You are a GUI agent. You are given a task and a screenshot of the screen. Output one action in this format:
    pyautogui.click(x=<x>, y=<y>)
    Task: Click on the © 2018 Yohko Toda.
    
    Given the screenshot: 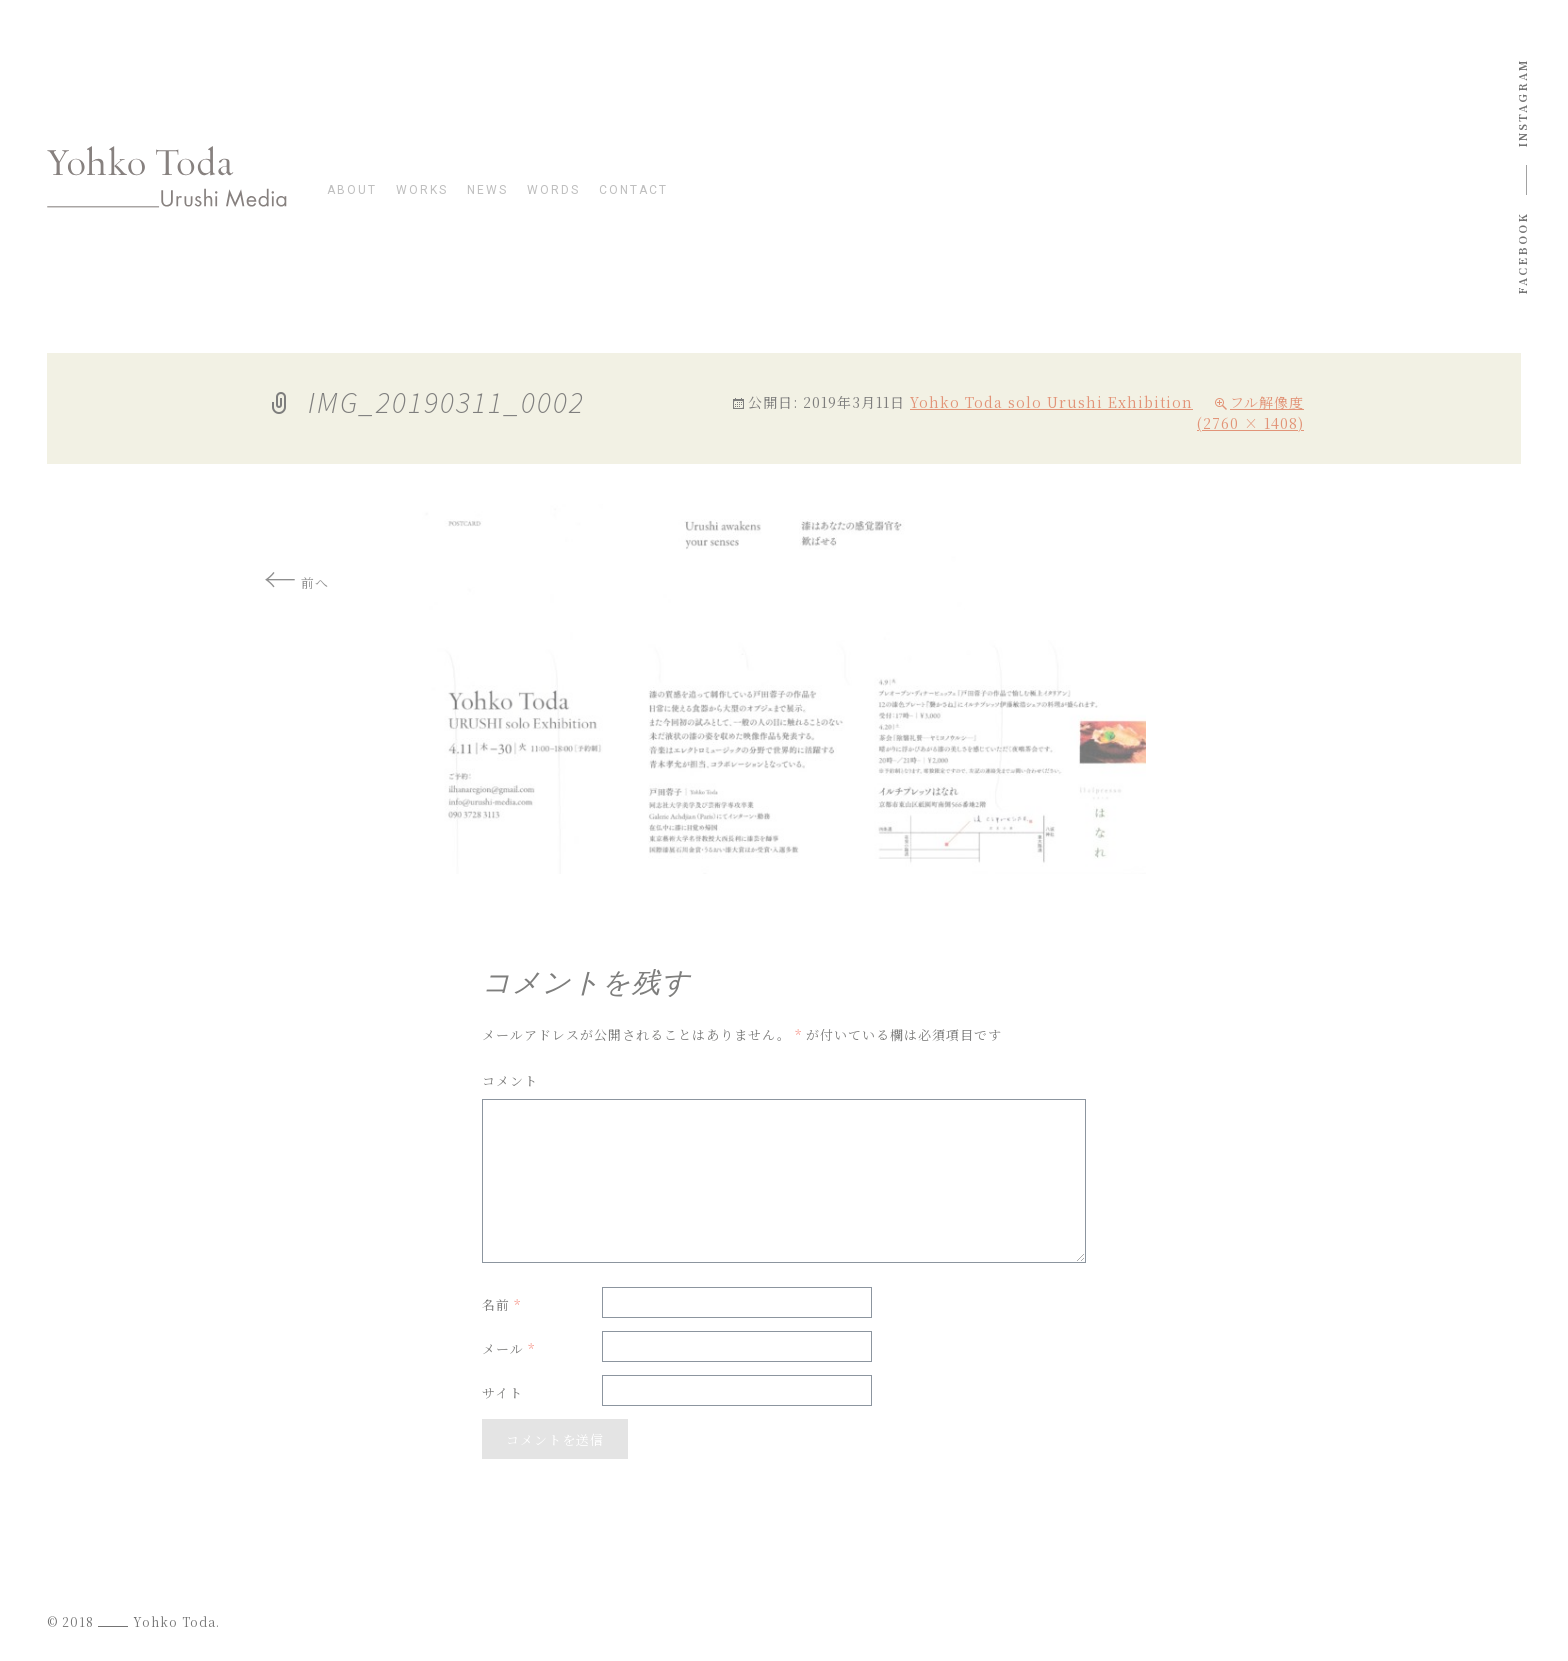 What is the action you would take?
    pyautogui.click(x=133, y=1621)
    